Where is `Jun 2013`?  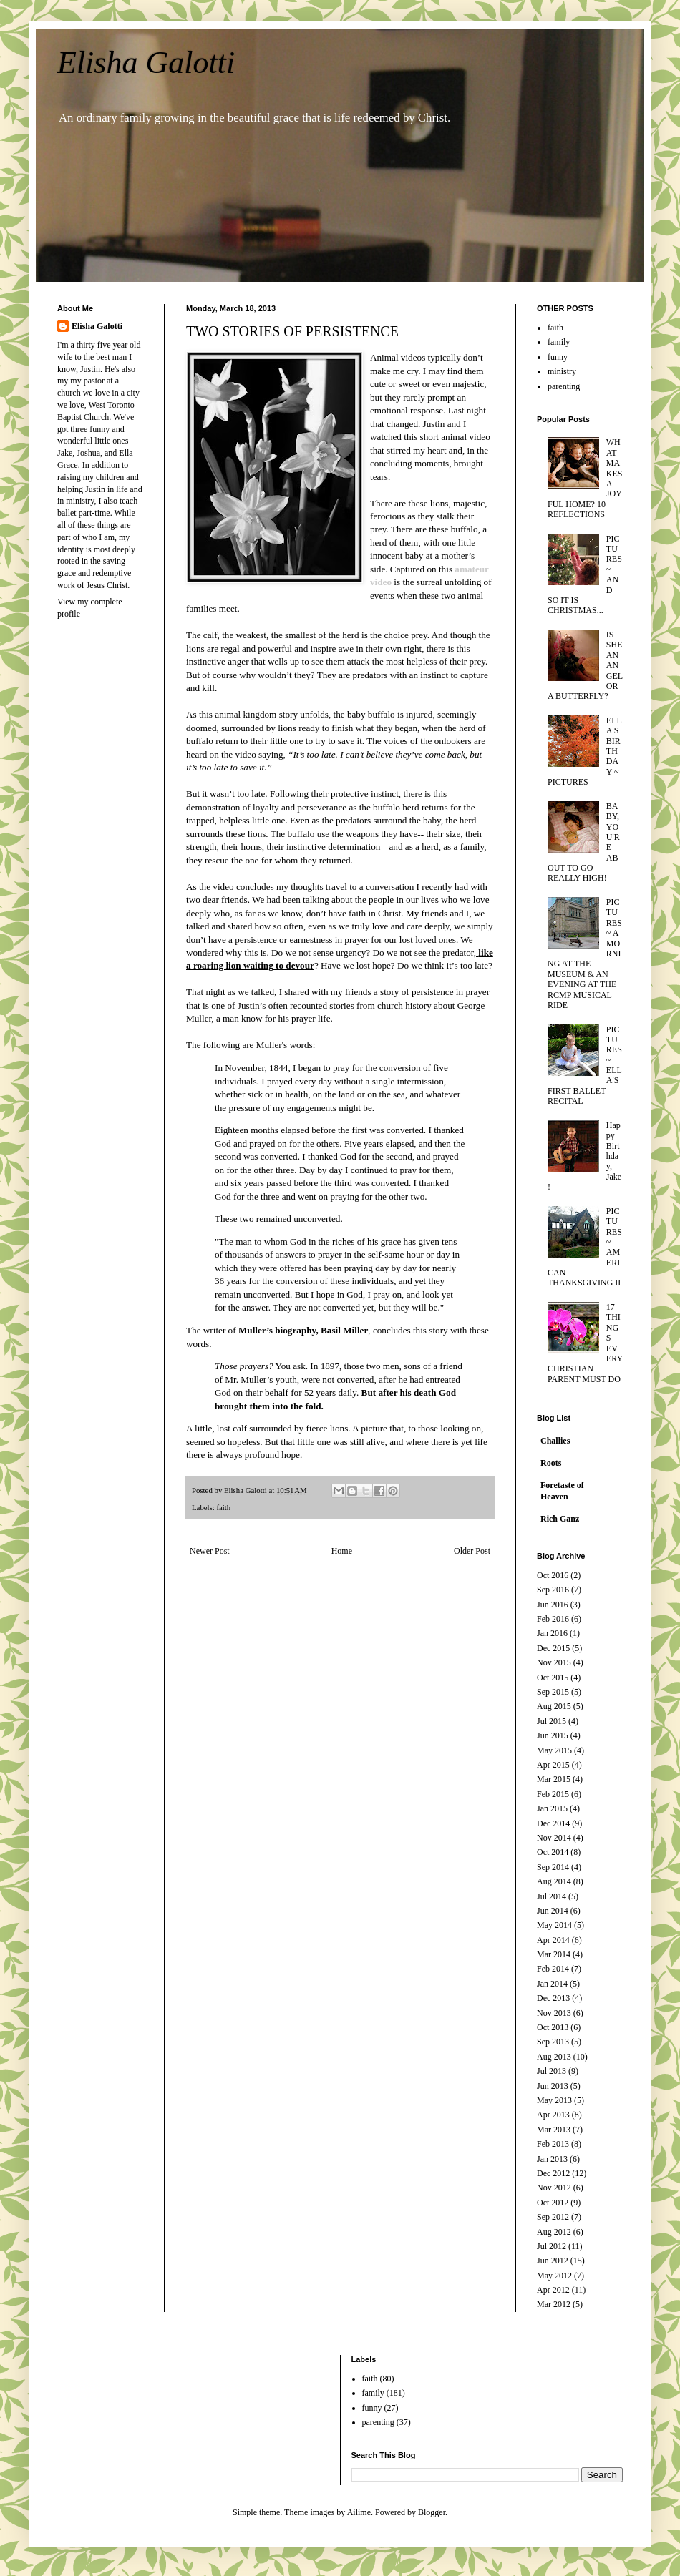 Jun 2013 is located at coordinates (552, 2086).